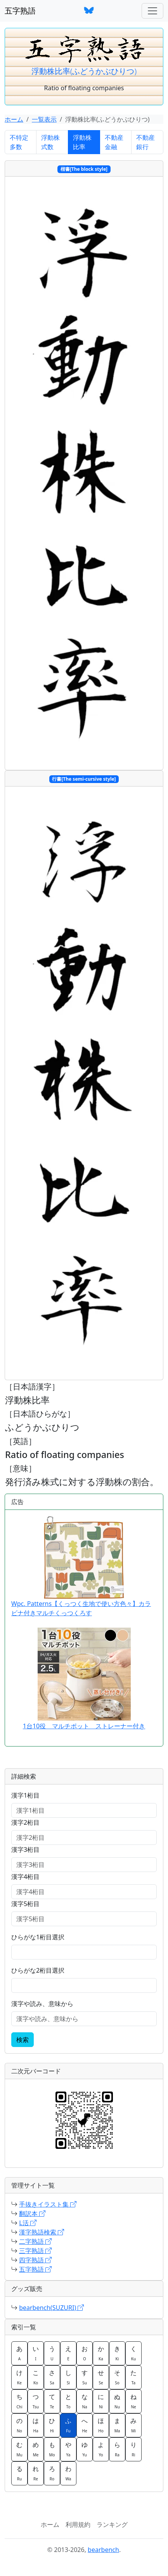 The image size is (168, 2576). Describe the element at coordinates (36, 2376) in the screenshot. I see `こ [button]` at that location.